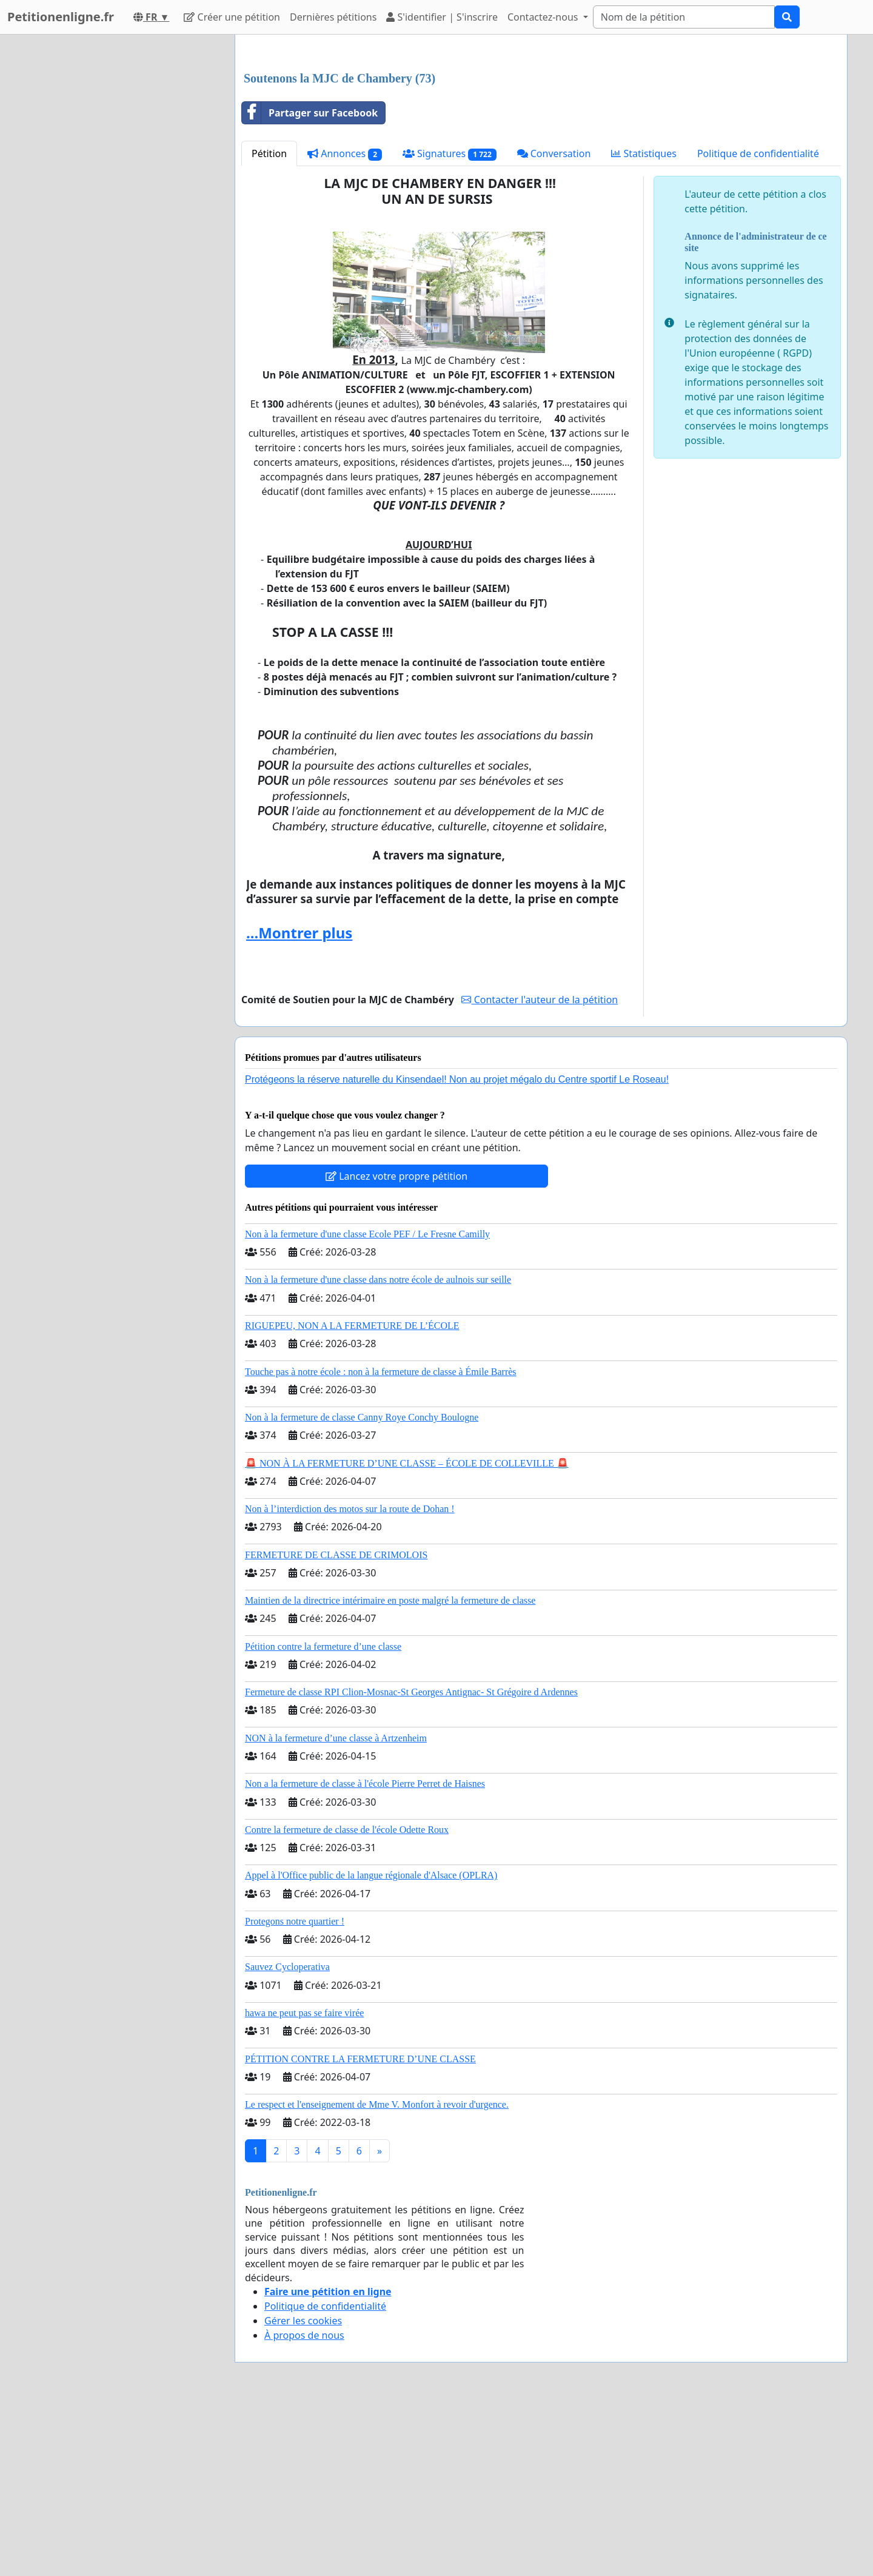  Describe the element at coordinates (303, 2490) in the screenshot. I see `Gérer les cookies` at that location.